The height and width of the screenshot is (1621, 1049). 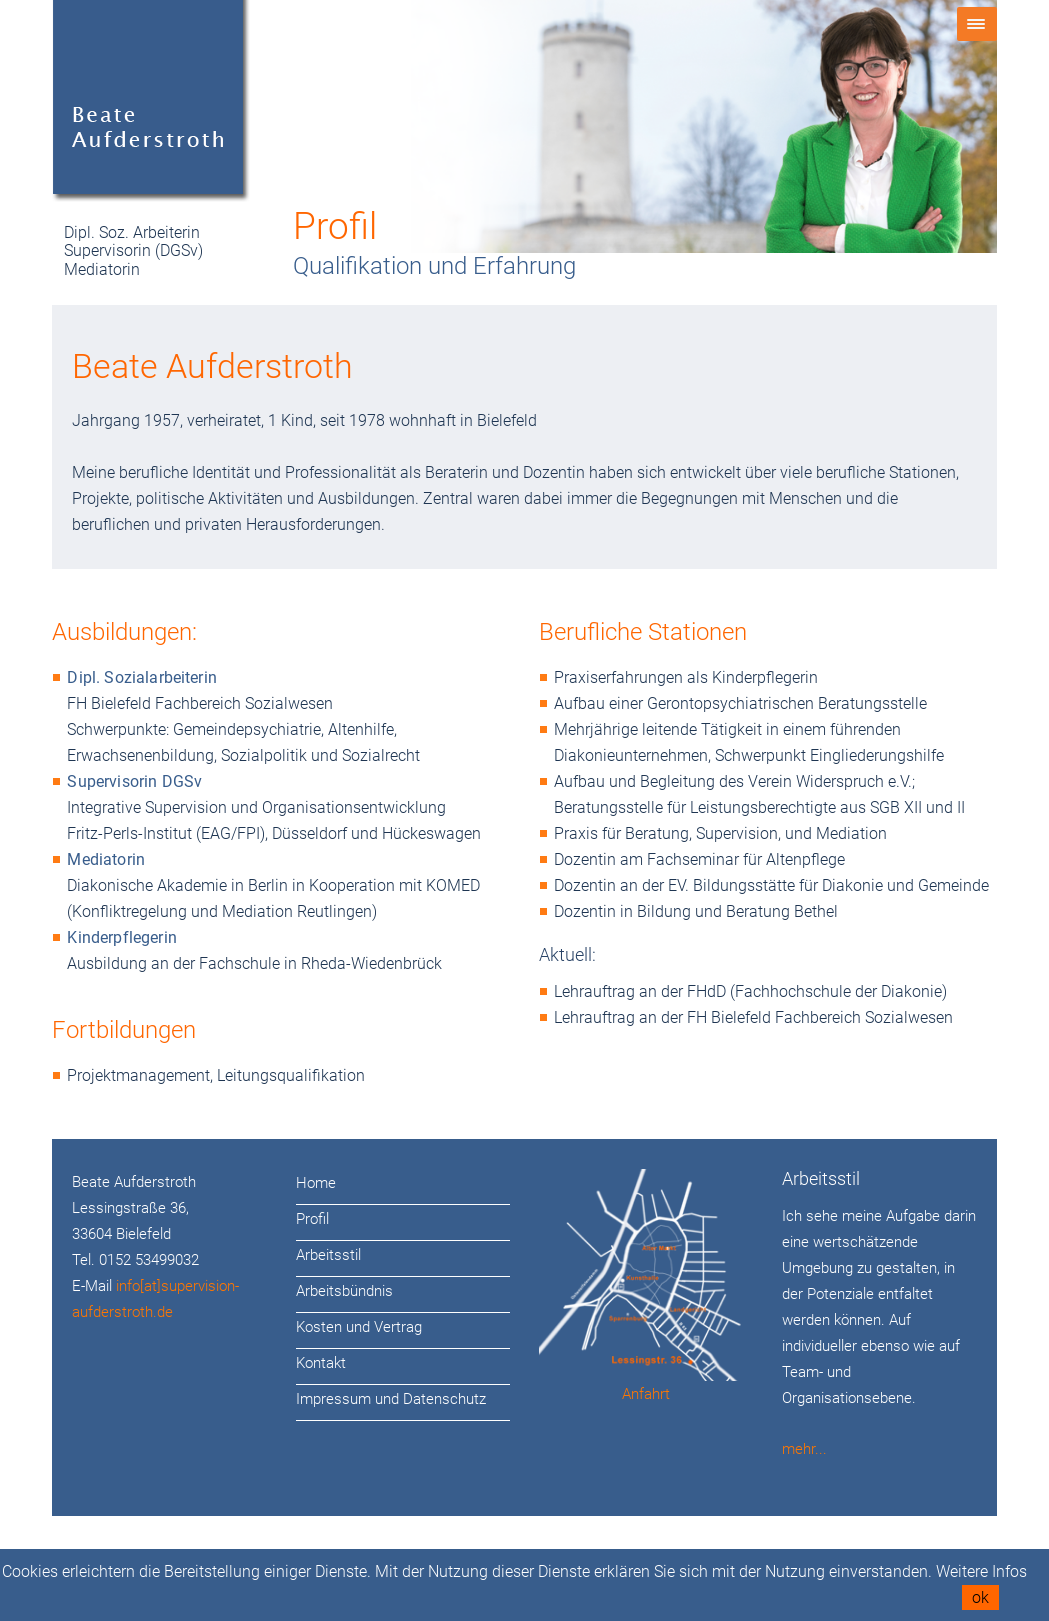 What do you see at coordinates (328, 1255) in the screenshot?
I see `Arbeitsstil` at bounding box center [328, 1255].